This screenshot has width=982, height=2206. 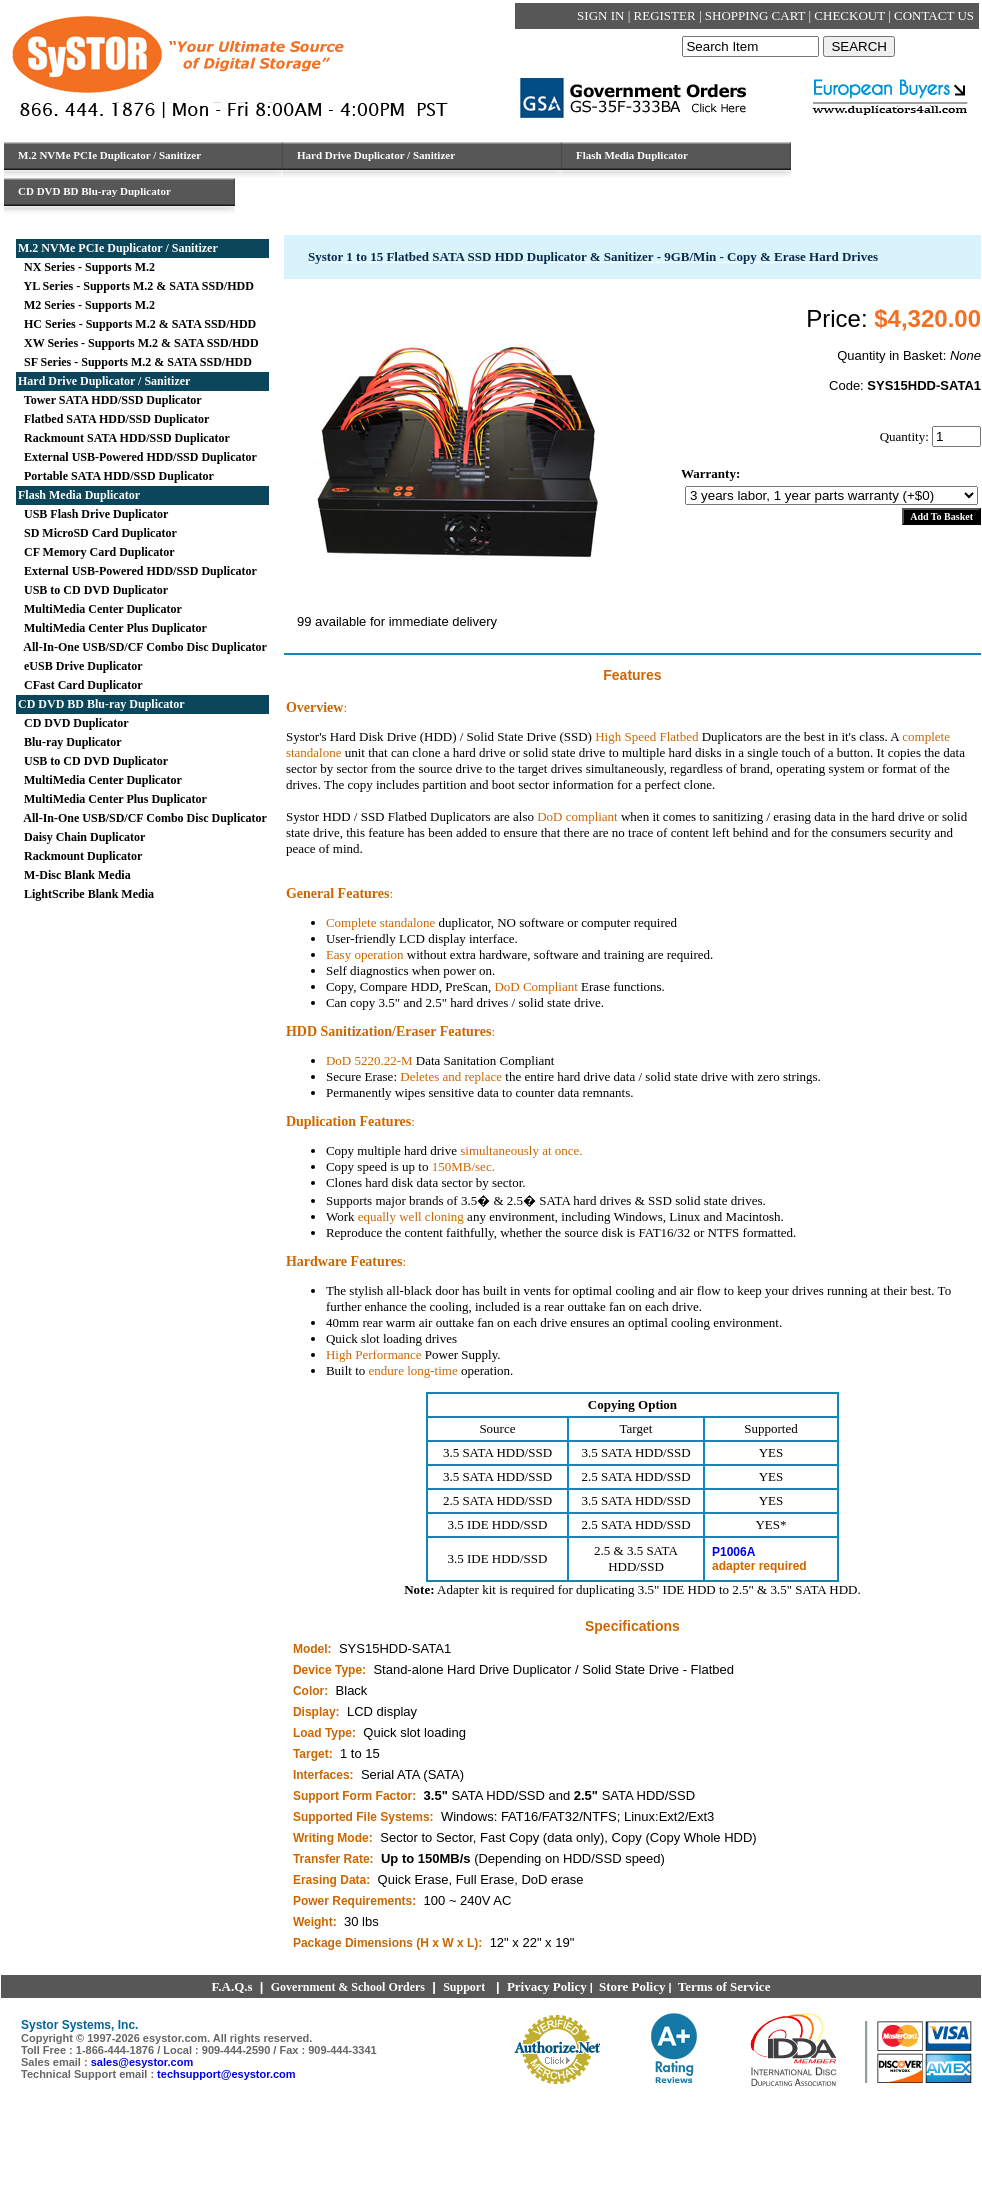 I want to click on techsupport@esystor.com, so click(x=226, y=2074).